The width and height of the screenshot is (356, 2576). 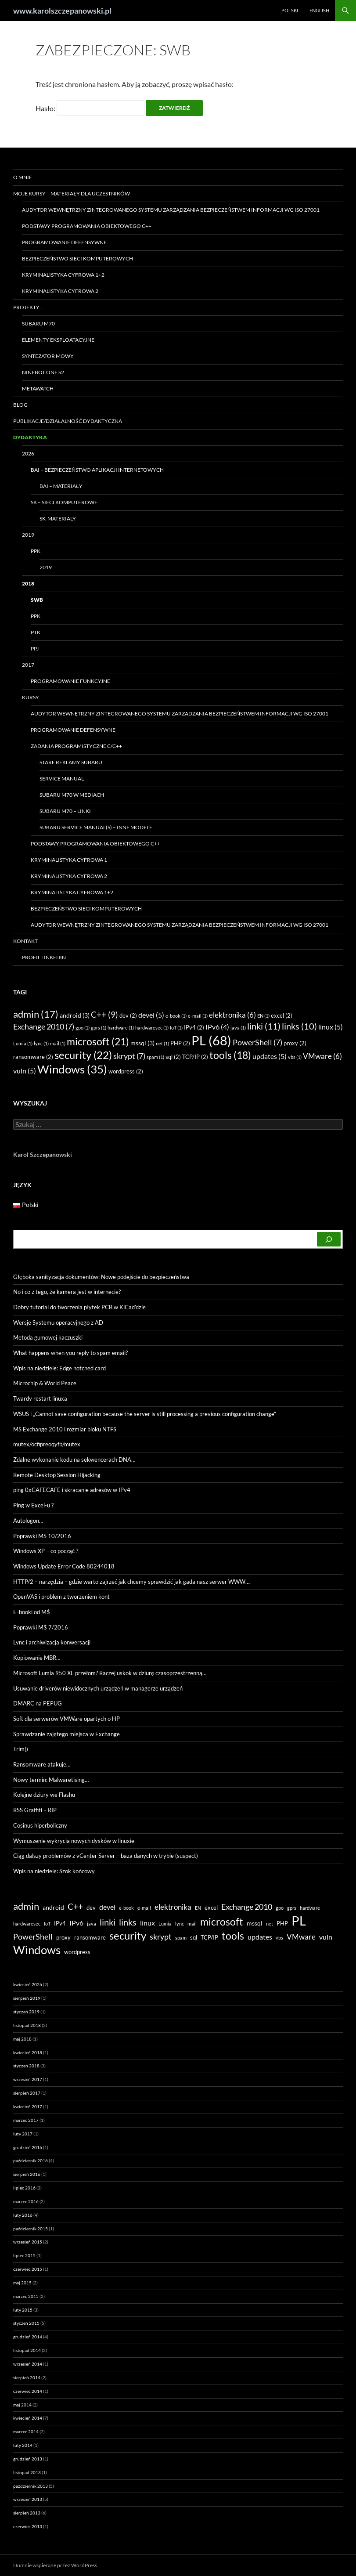 I want to click on styczeń 2015, so click(x=26, y=2323).